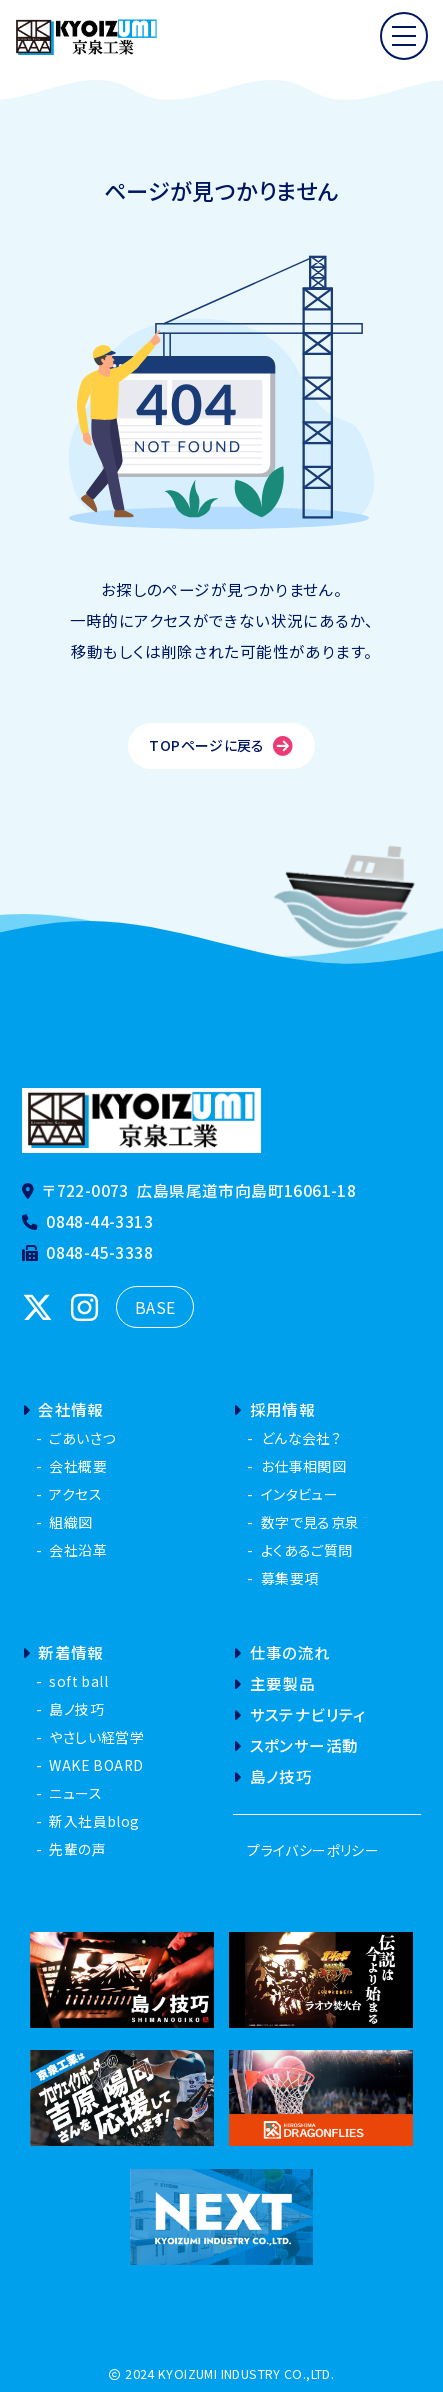 This screenshot has width=443, height=2392. I want to click on スポンサー活動, so click(295, 1745).